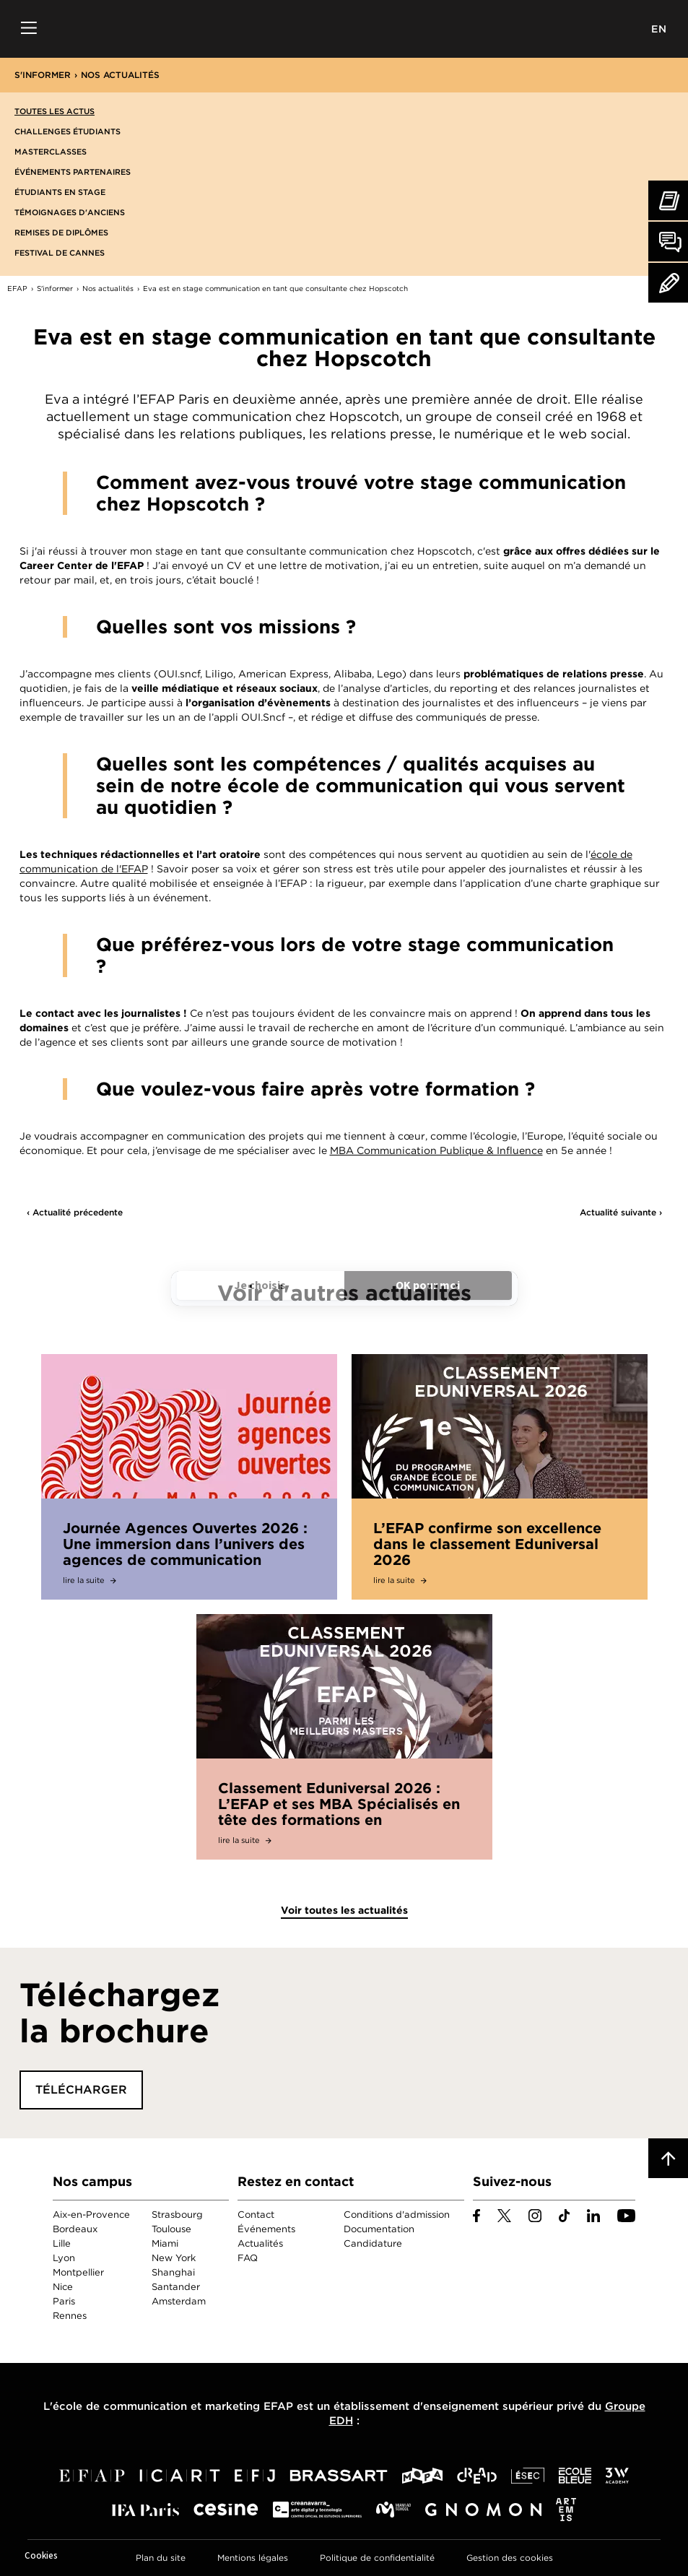 This screenshot has width=688, height=2576. Describe the element at coordinates (120, 74) in the screenshot. I see `Nos actualités` at that location.